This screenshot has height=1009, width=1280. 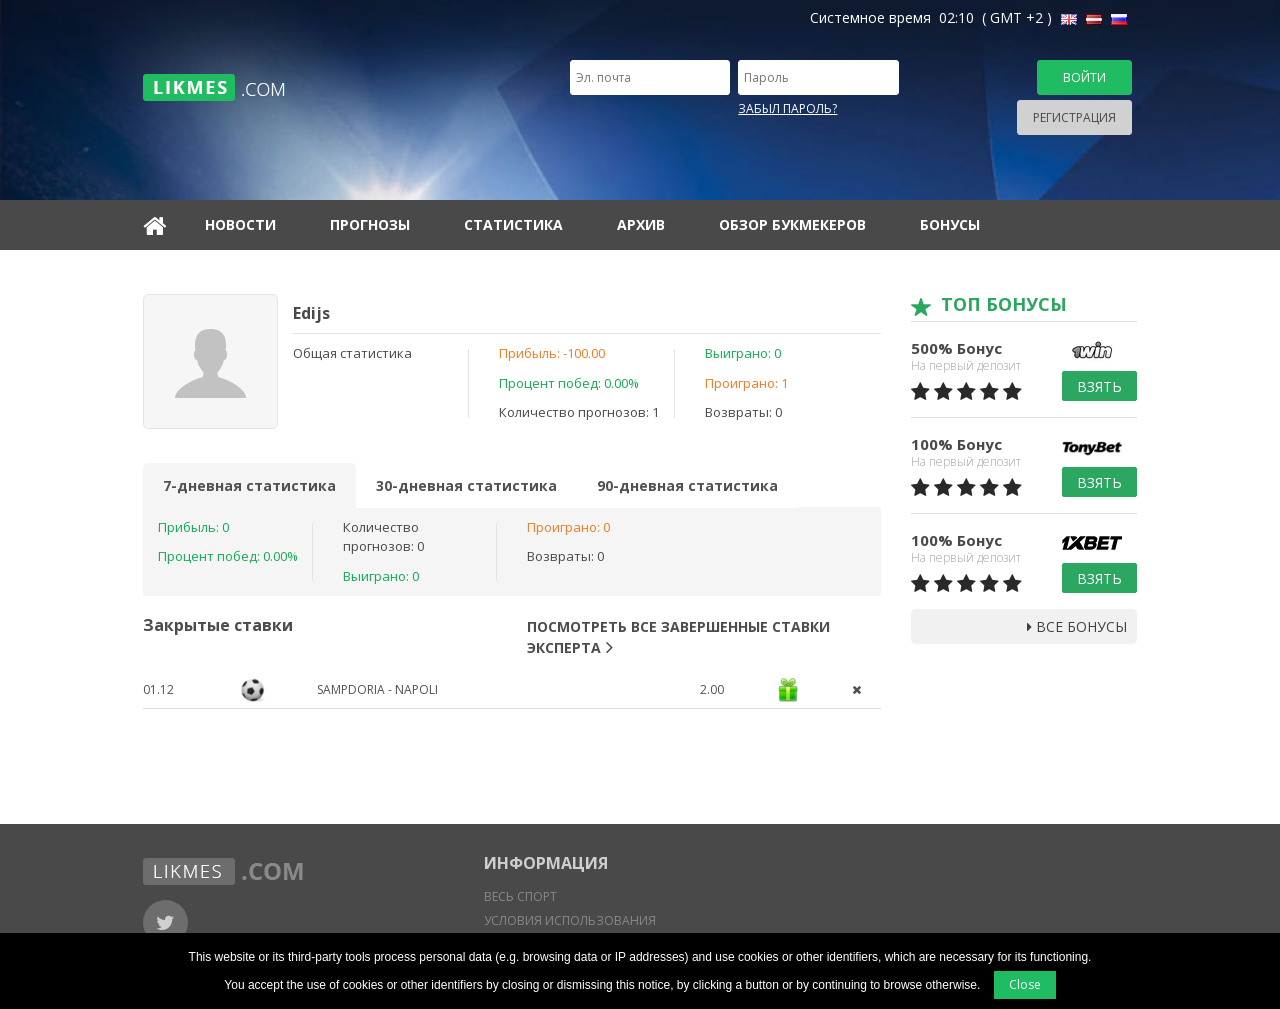 I want to click on Регистрация, so click(x=1074, y=117).